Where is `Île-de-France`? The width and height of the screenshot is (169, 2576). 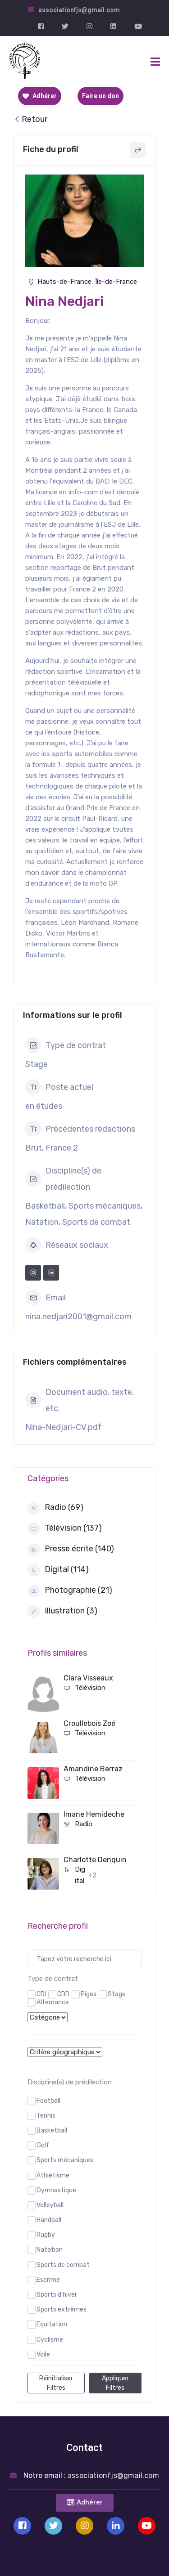 Île-de-France is located at coordinates (116, 282).